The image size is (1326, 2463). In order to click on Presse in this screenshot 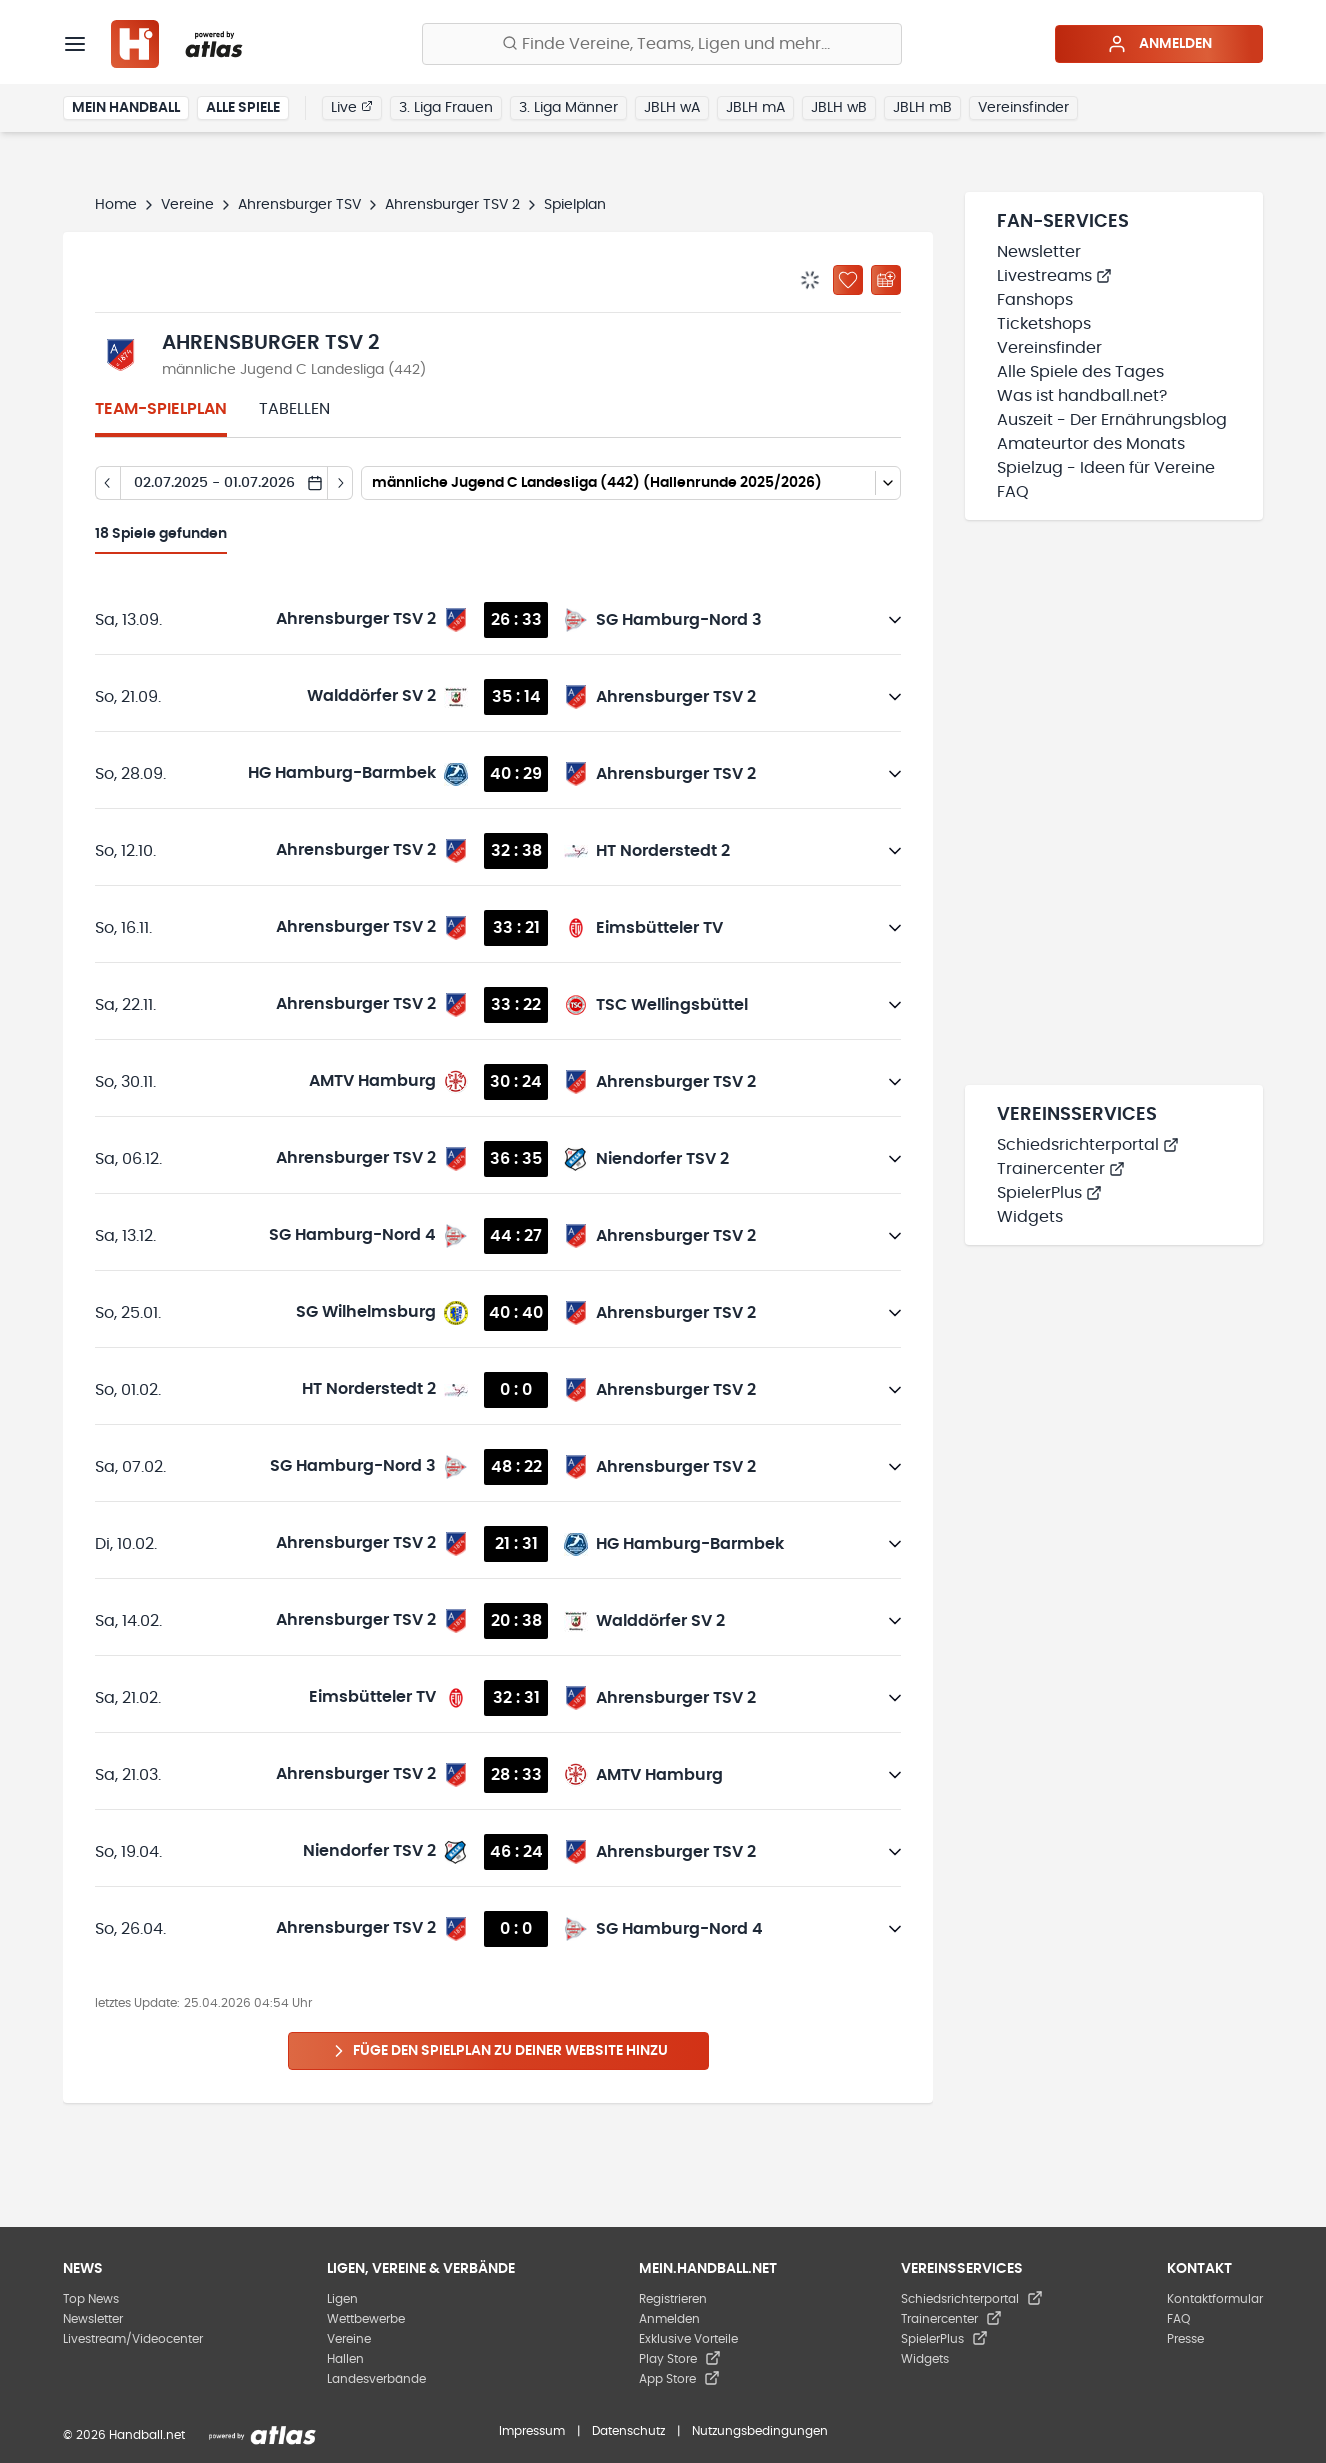, I will do `click(1185, 2339)`.